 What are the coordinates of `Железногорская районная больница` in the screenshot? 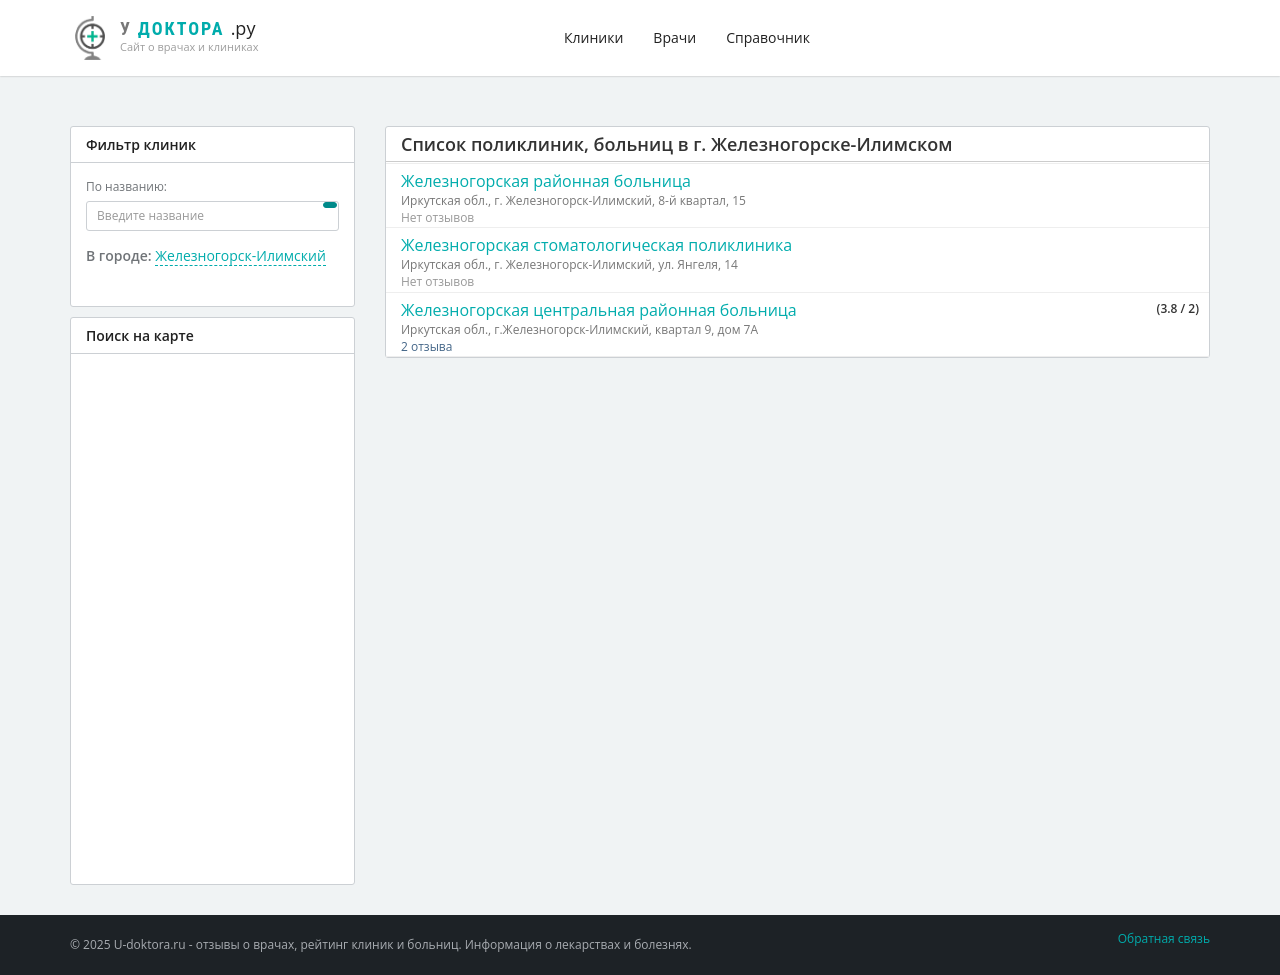 It's located at (546, 181).